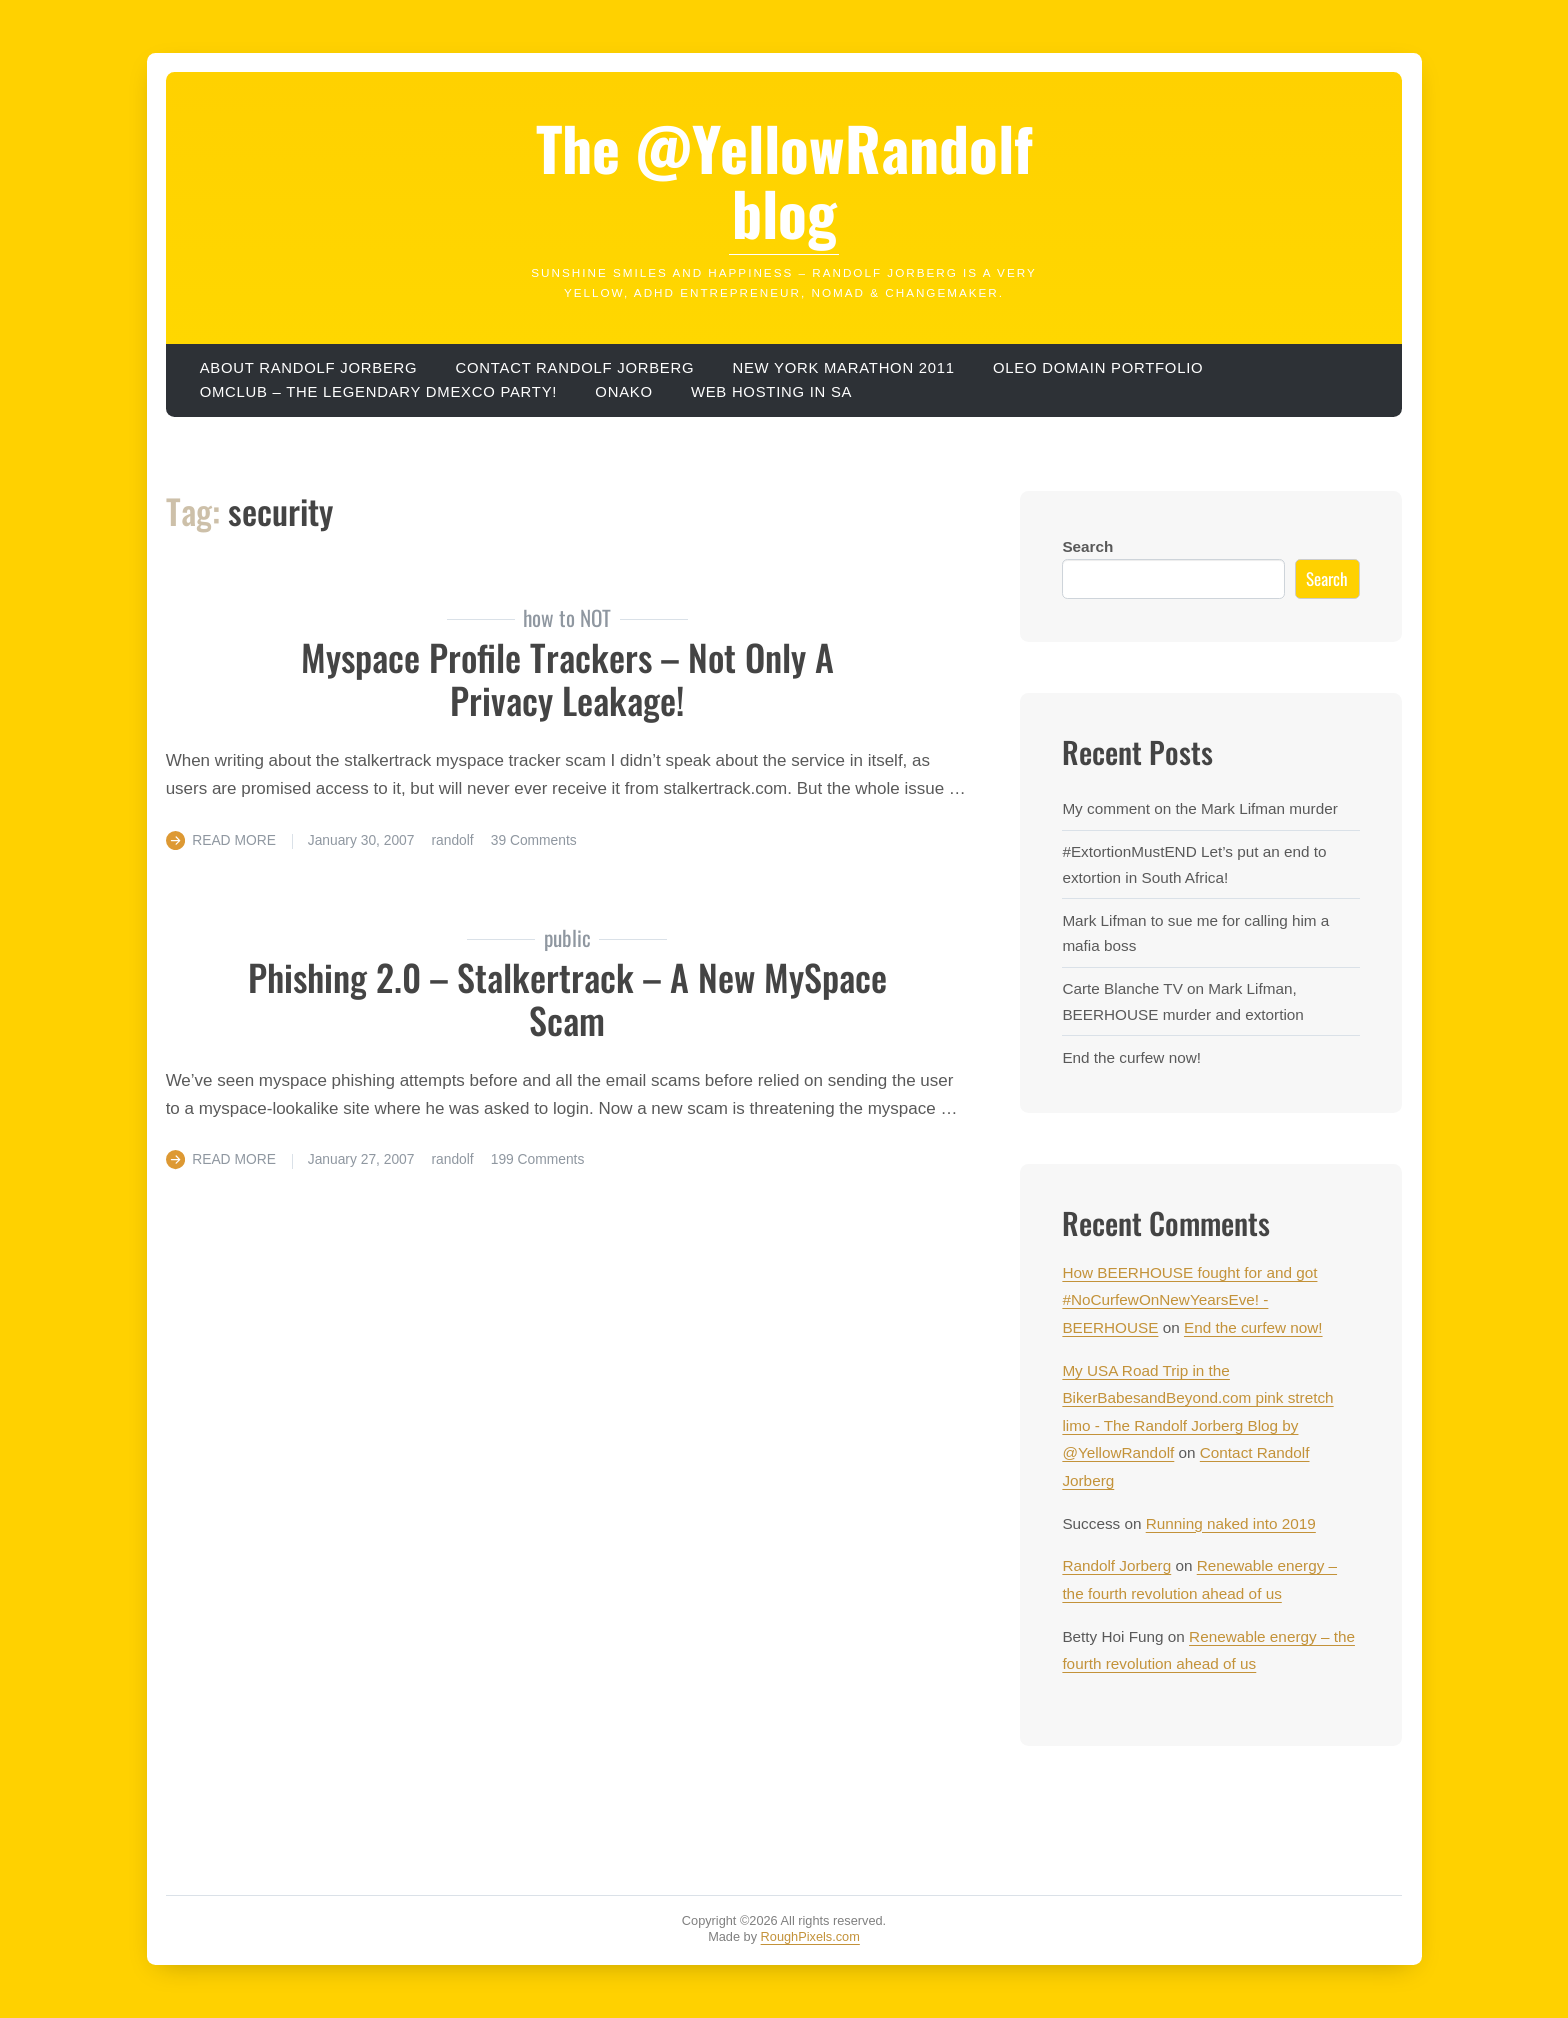 The image size is (1568, 2018). I want to click on My comment on the Mark Lifman murder, so click(1199, 808).